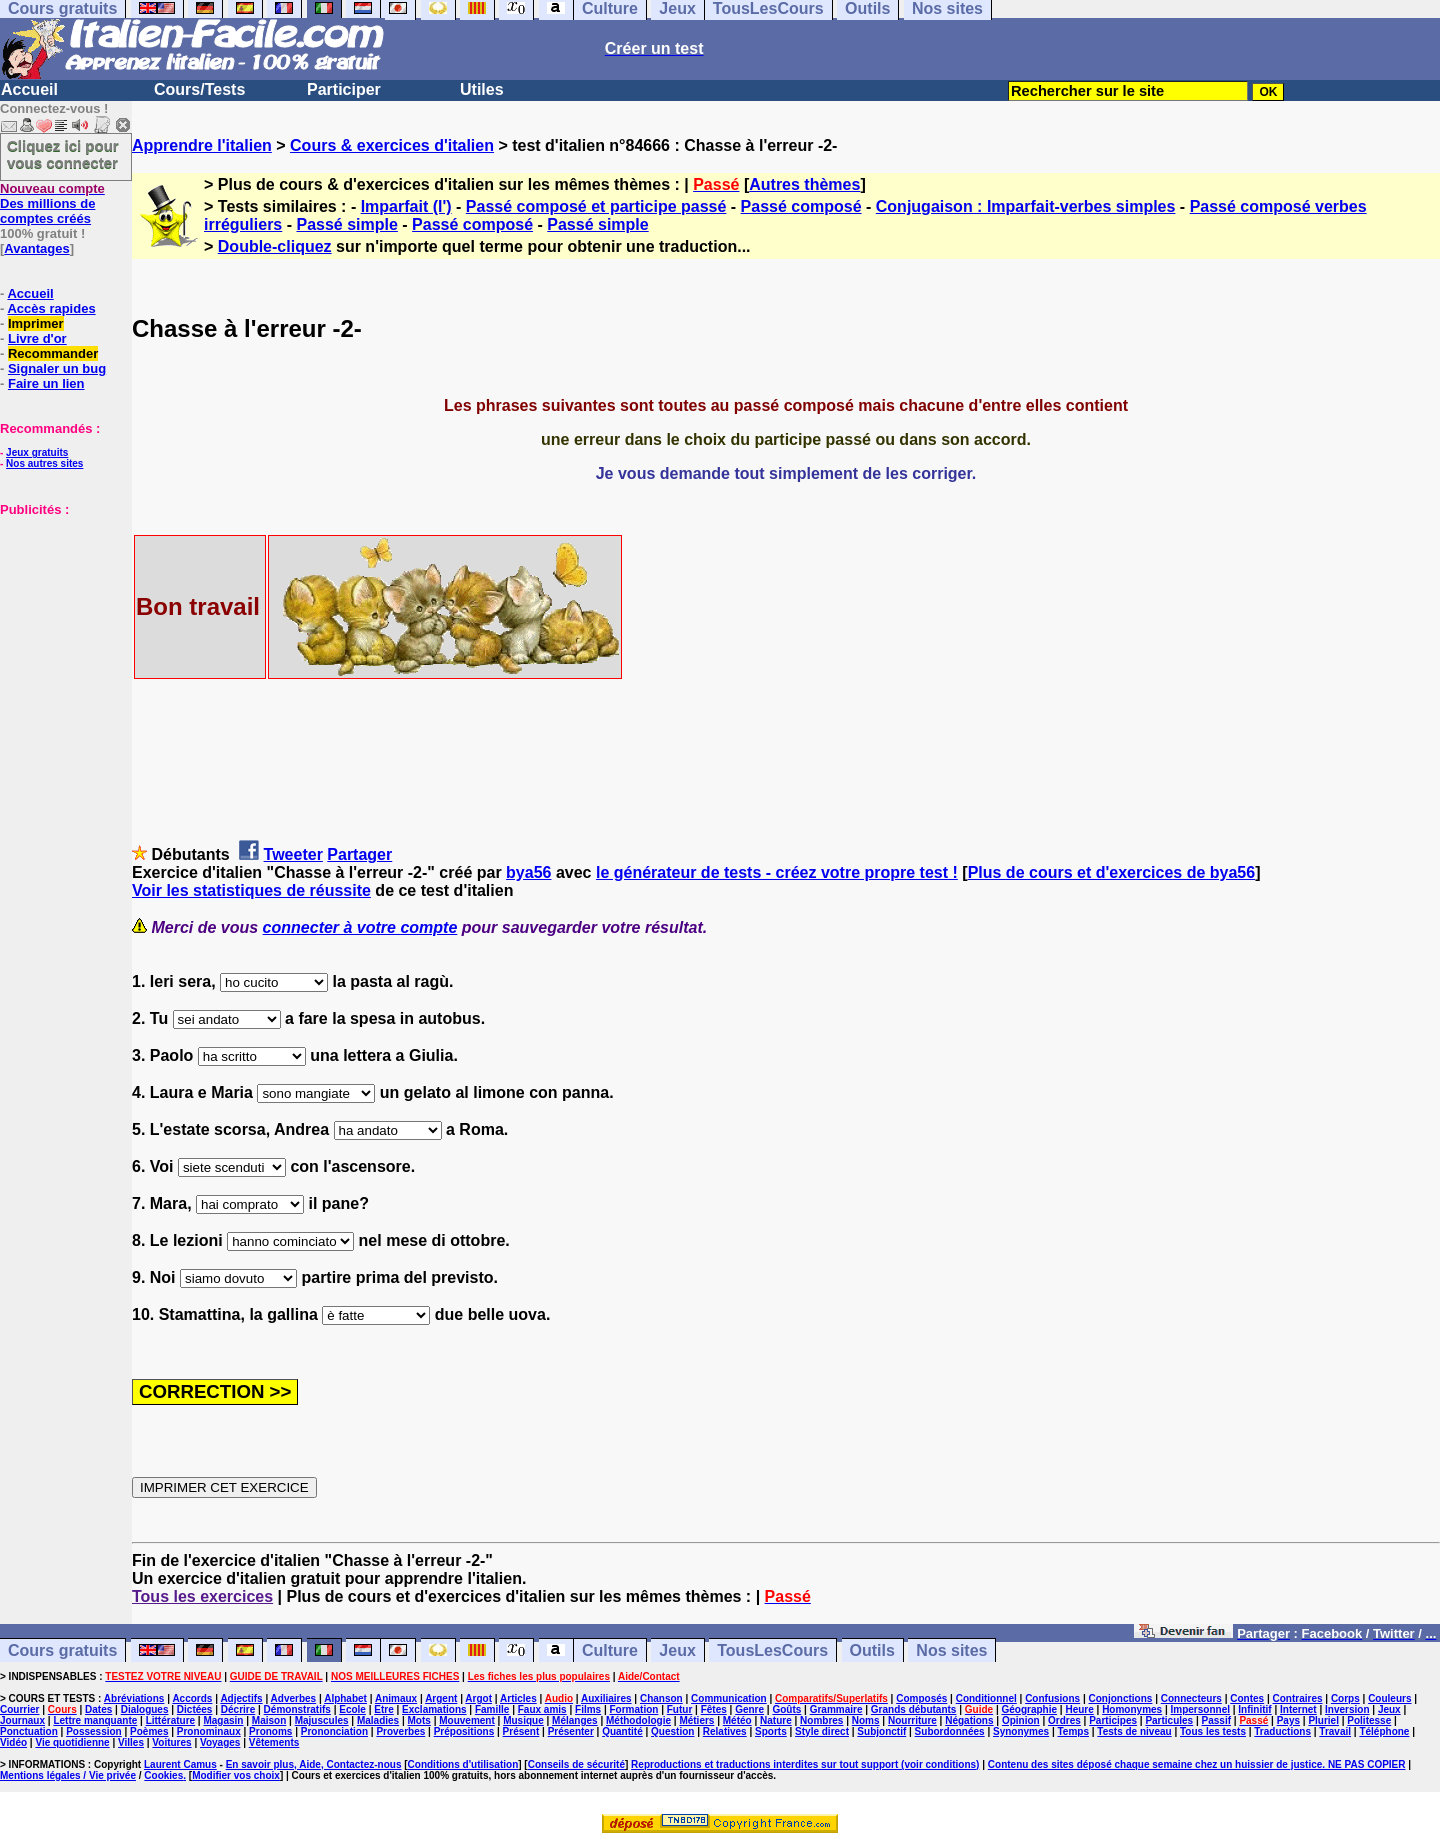  Describe the element at coordinates (610, 1650) in the screenshot. I see `Culture` at that location.